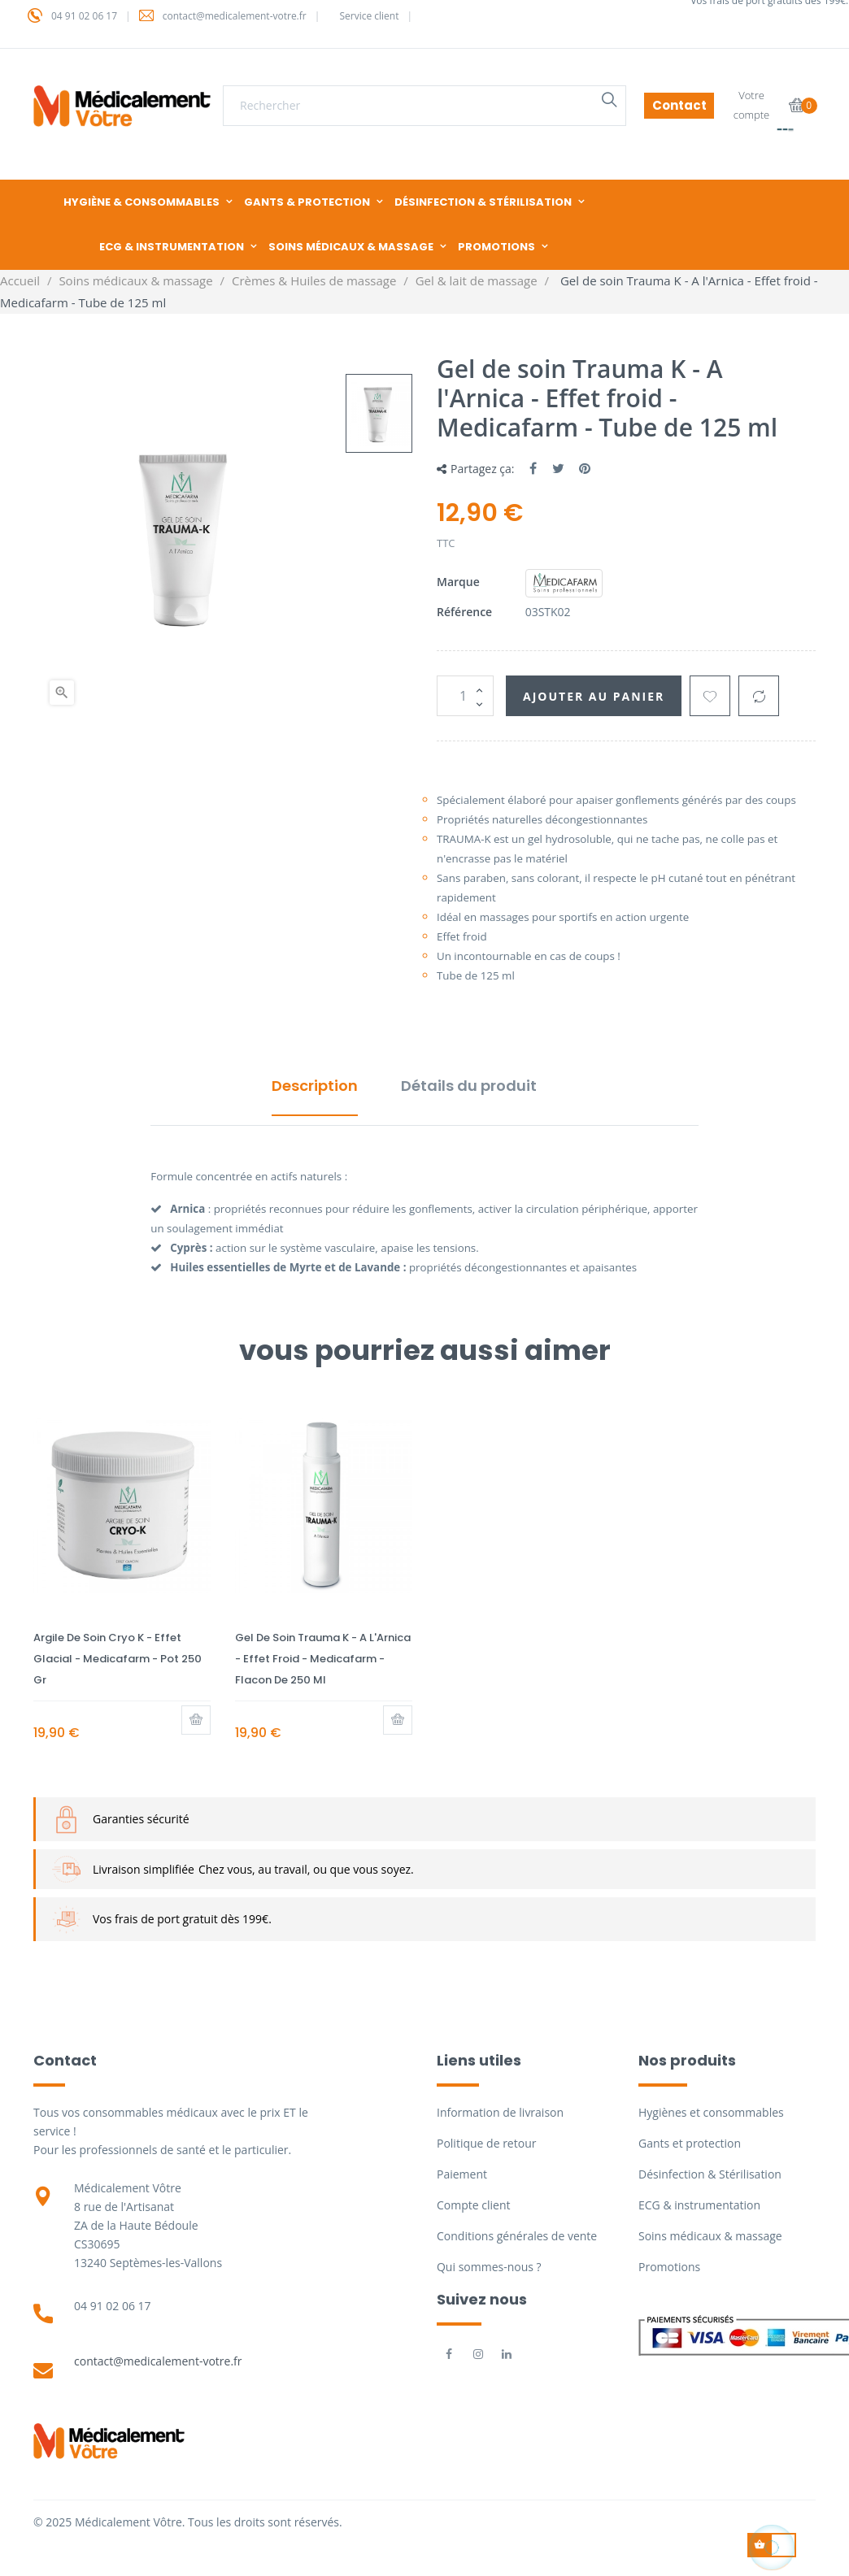 This screenshot has width=849, height=2576. I want to click on Gants et protection, so click(689, 2143).